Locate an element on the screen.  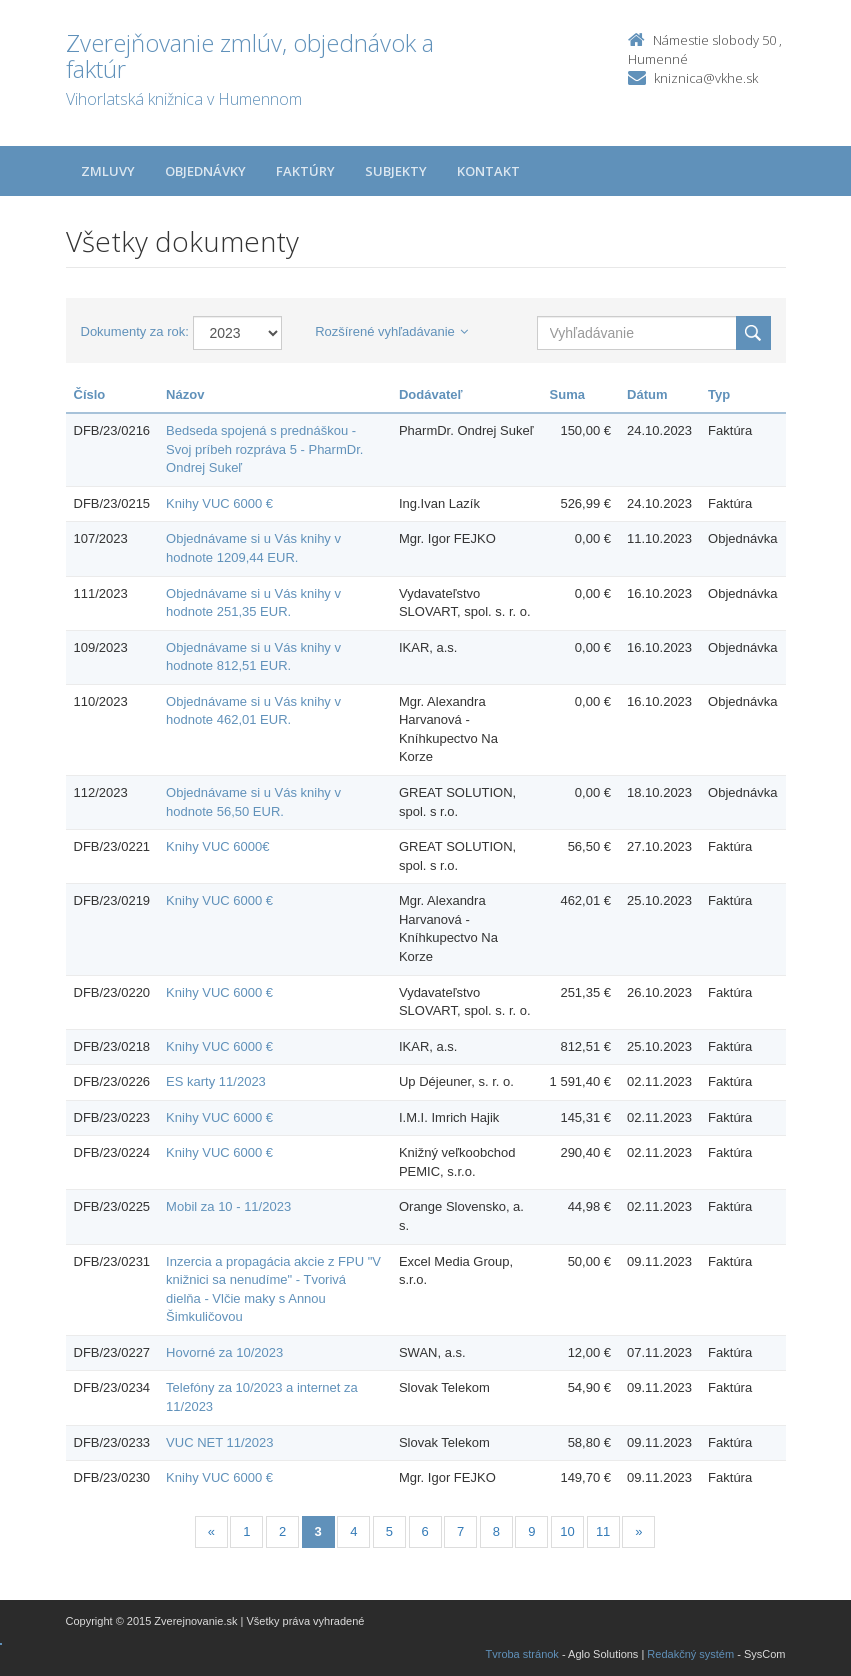
Suma is located at coordinates (567, 394).